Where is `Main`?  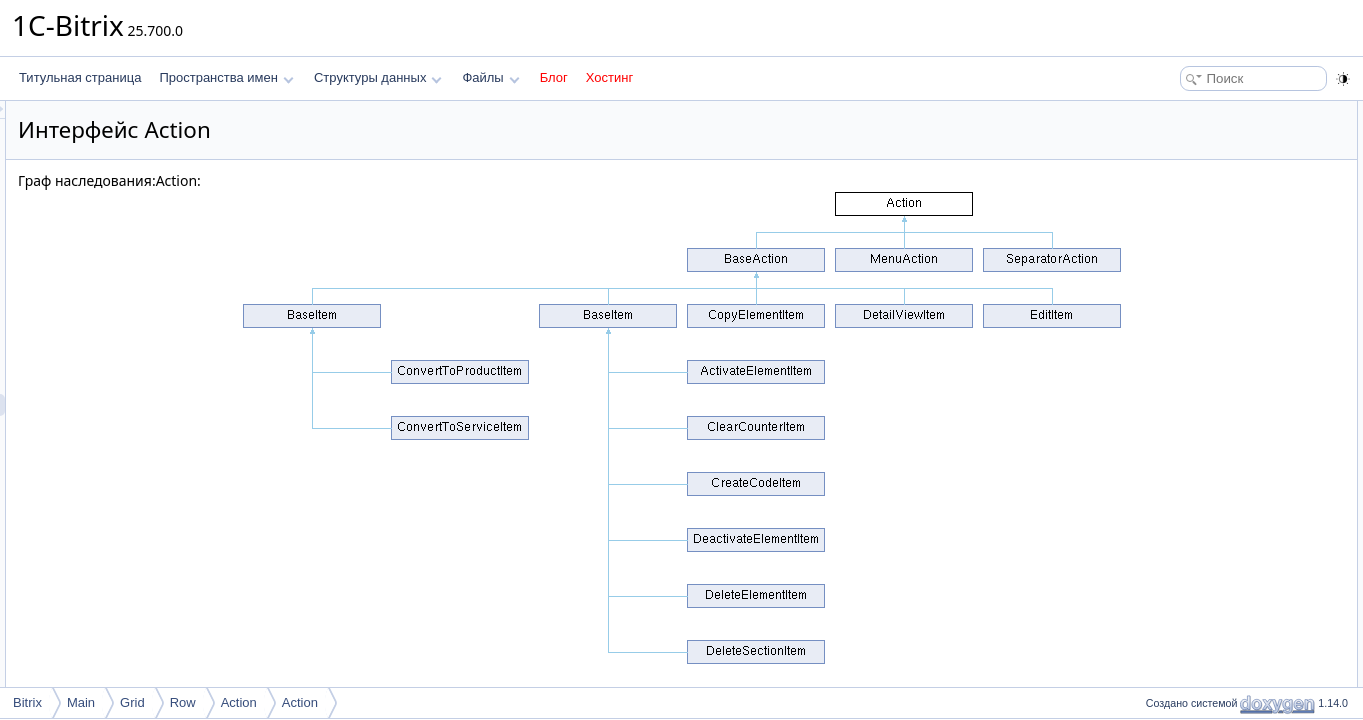 Main is located at coordinates (81, 702).